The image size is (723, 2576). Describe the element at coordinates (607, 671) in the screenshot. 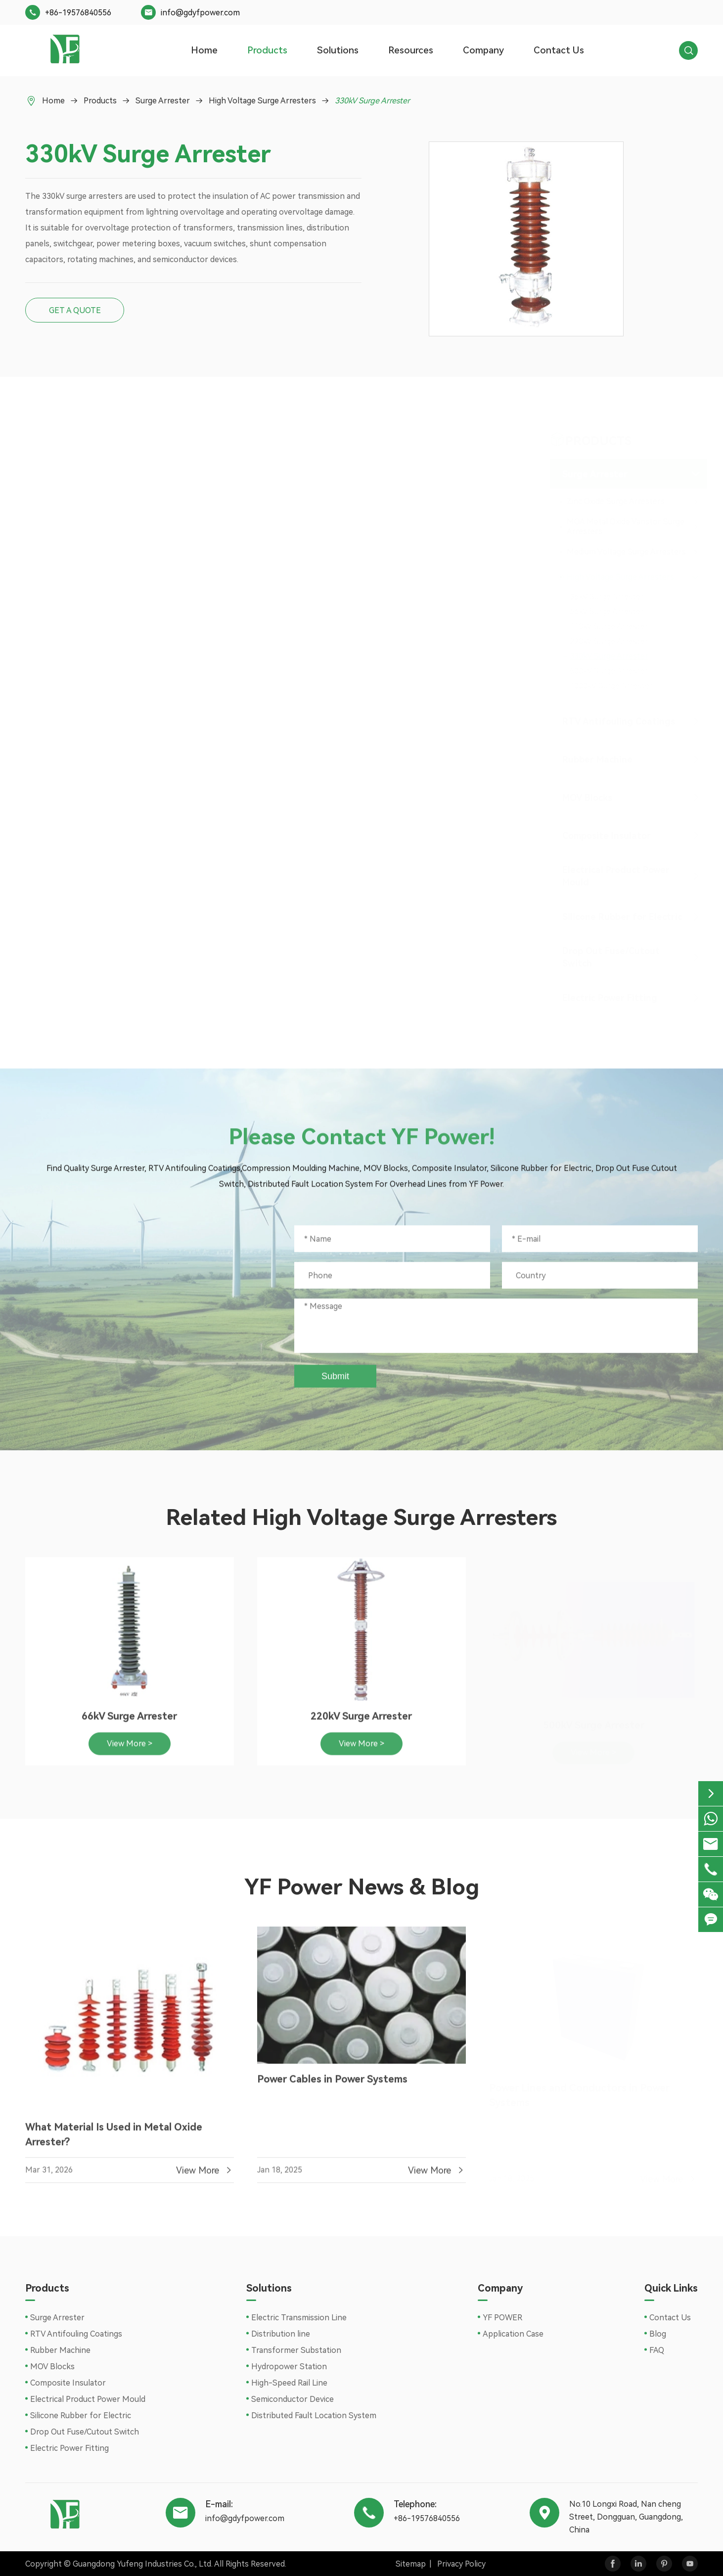

I see `500kV Surge Arrester` at that location.